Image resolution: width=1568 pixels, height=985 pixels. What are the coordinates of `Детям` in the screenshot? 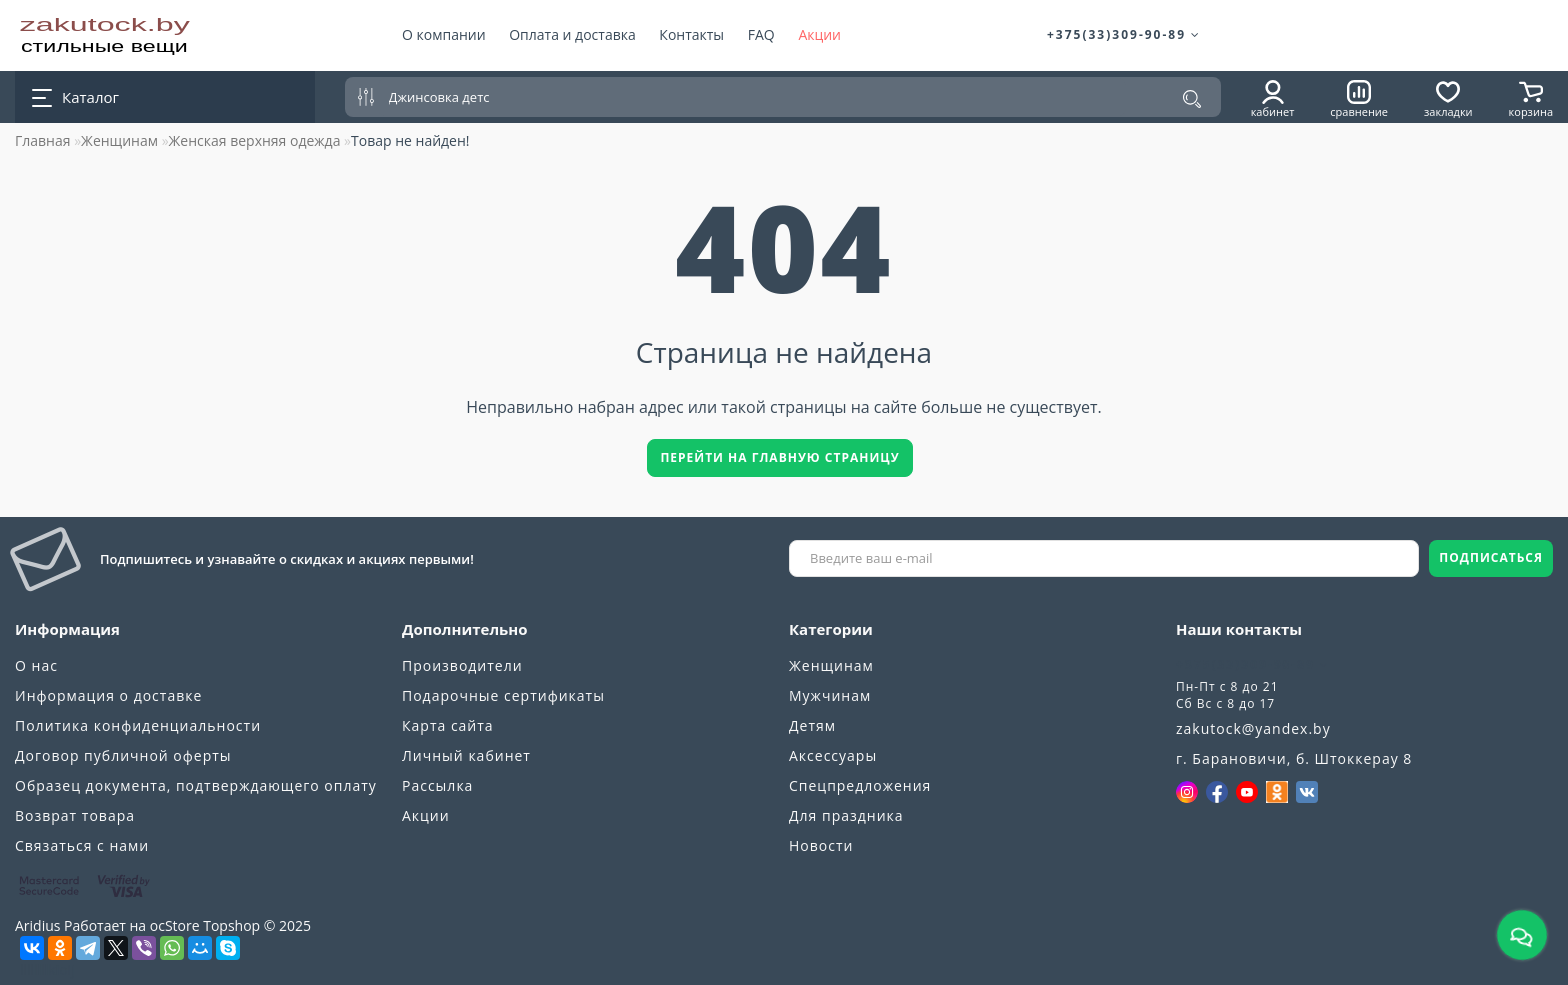 It's located at (812, 725).